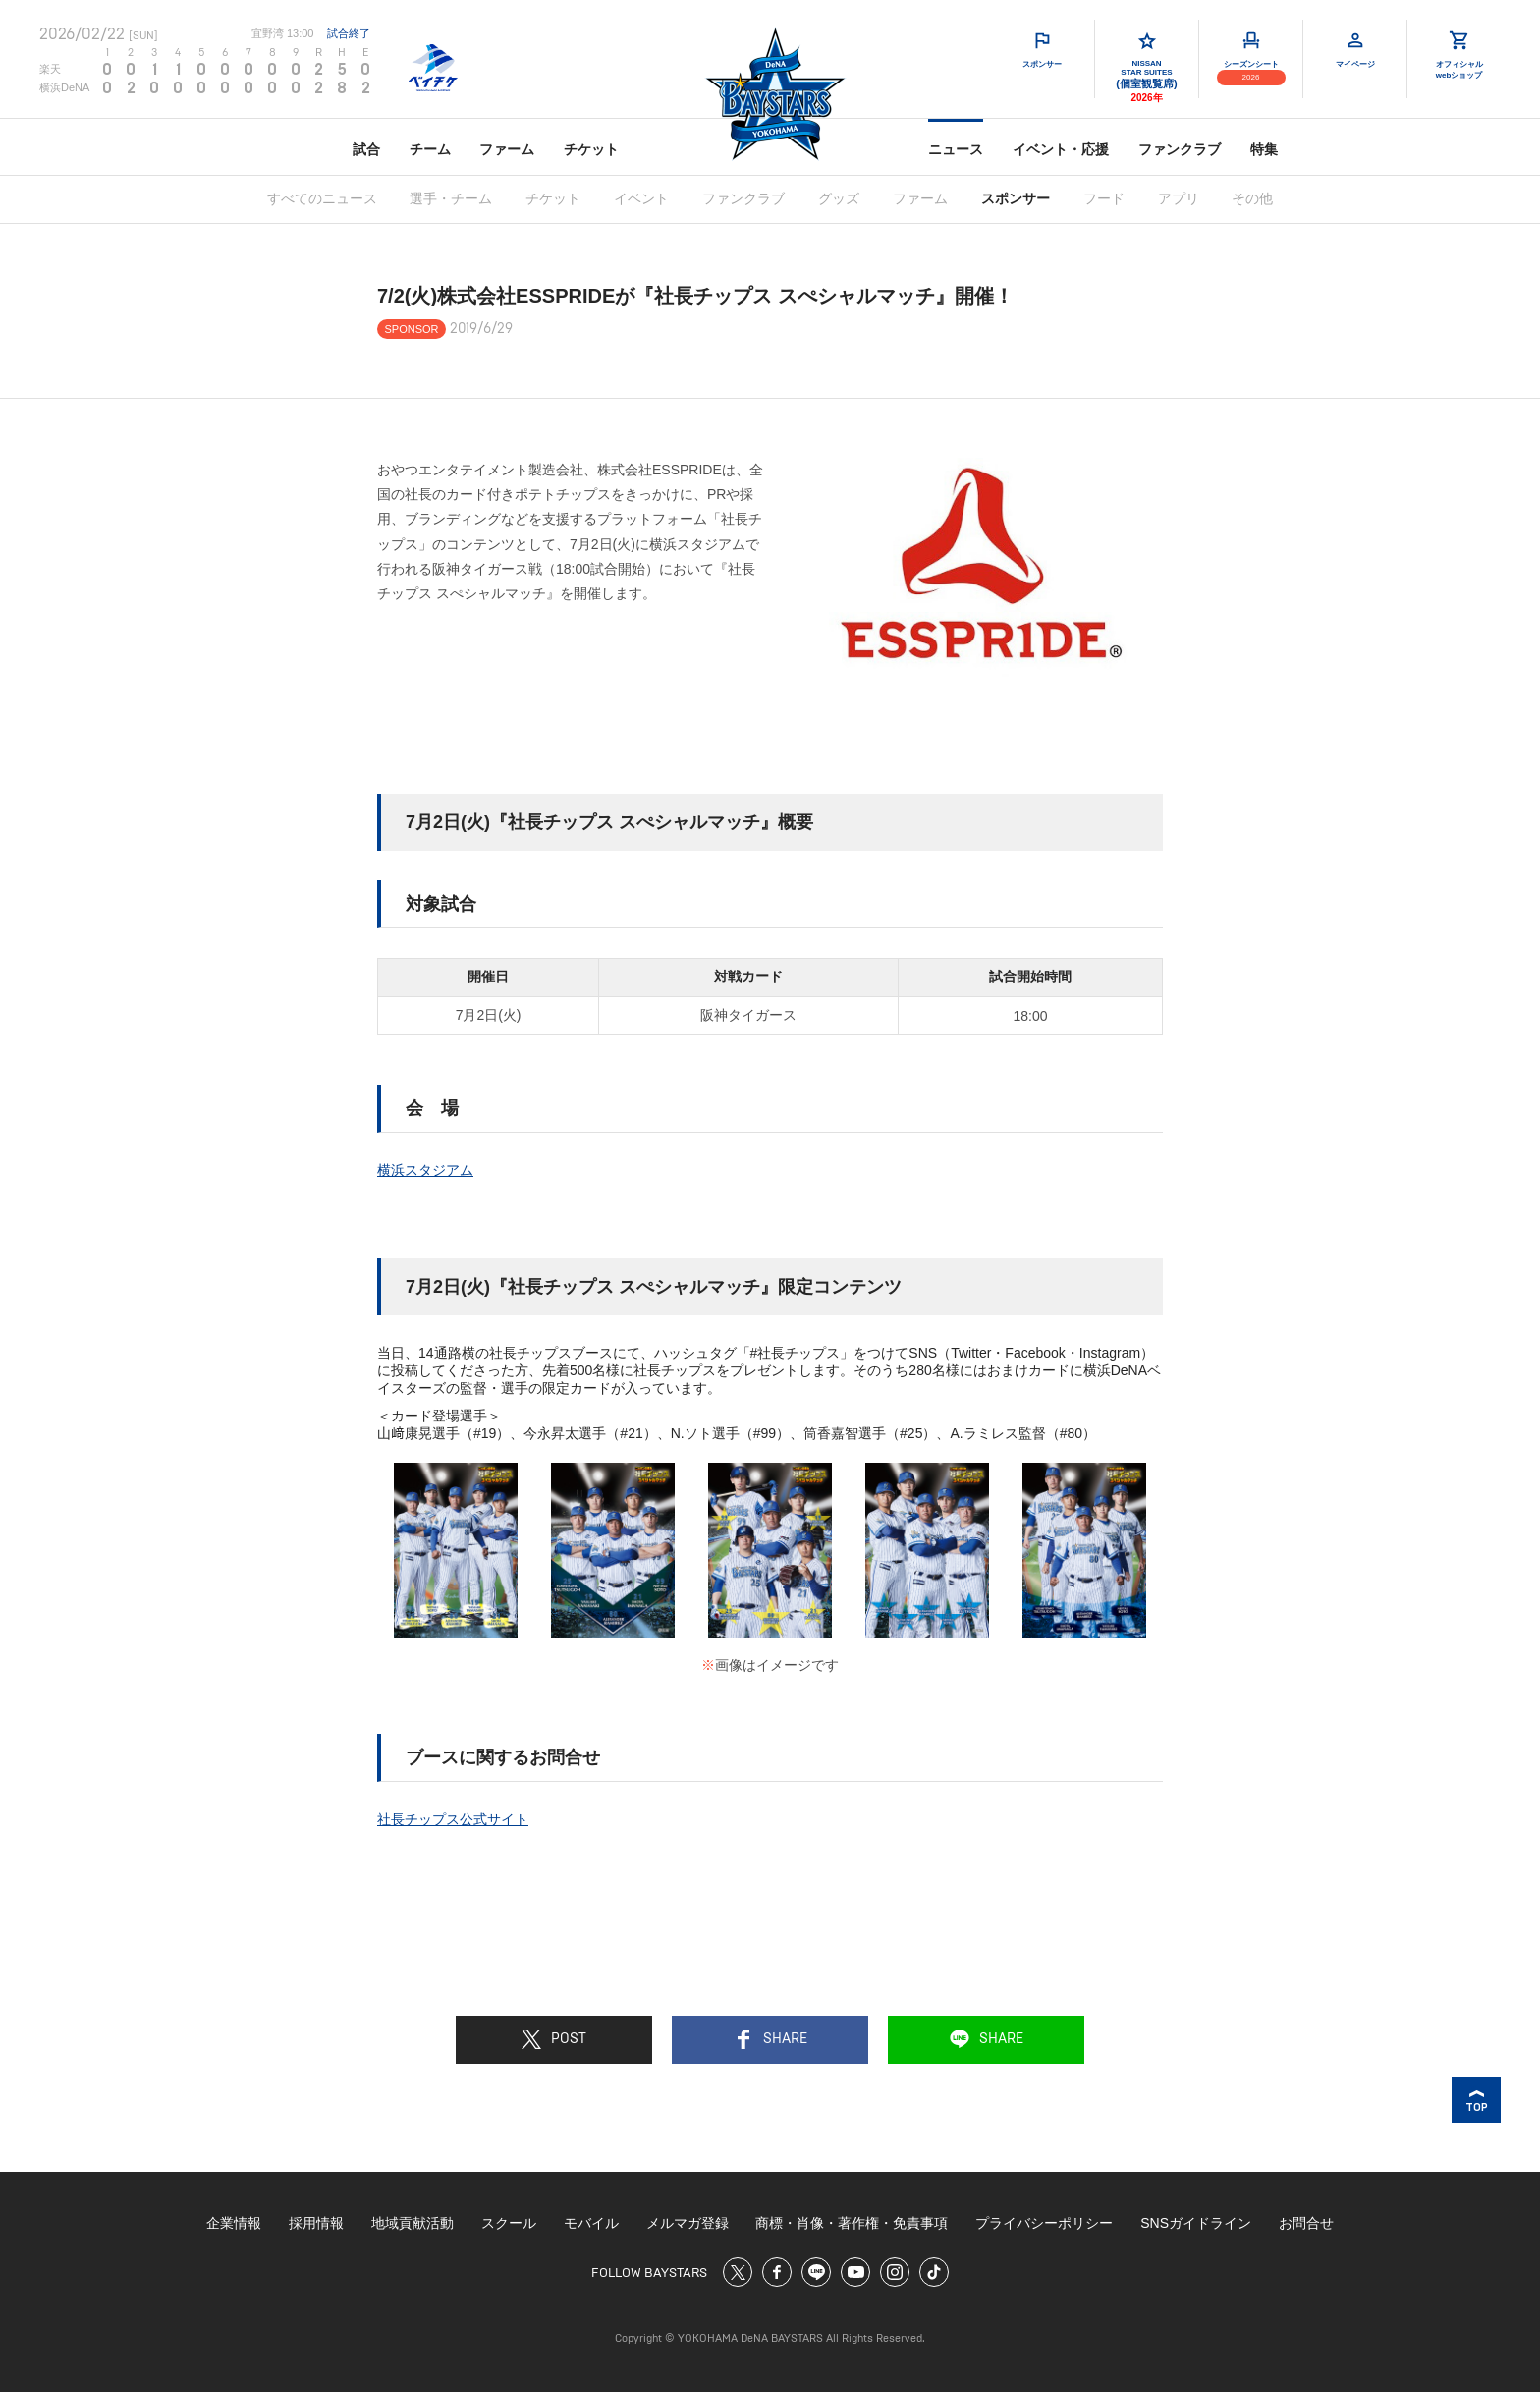 This screenshot has width=1540, height=2392. I want to click on スクール, so click(508, 2223).